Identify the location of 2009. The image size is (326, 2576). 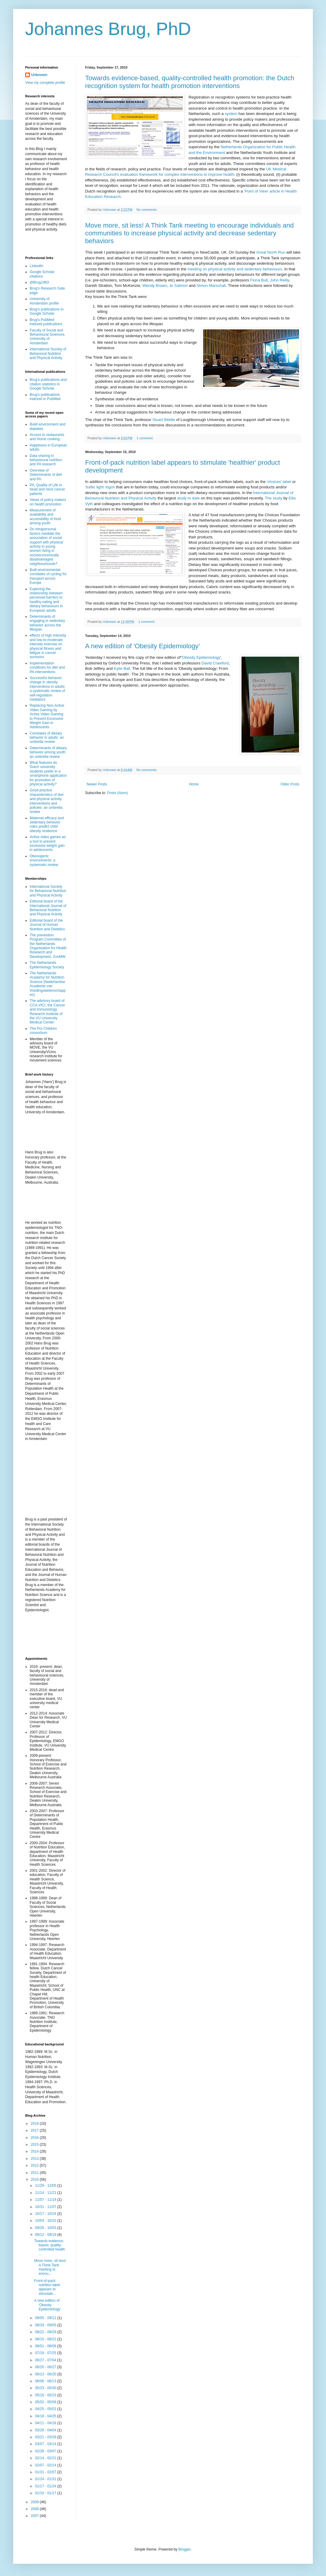
(35, 2502).